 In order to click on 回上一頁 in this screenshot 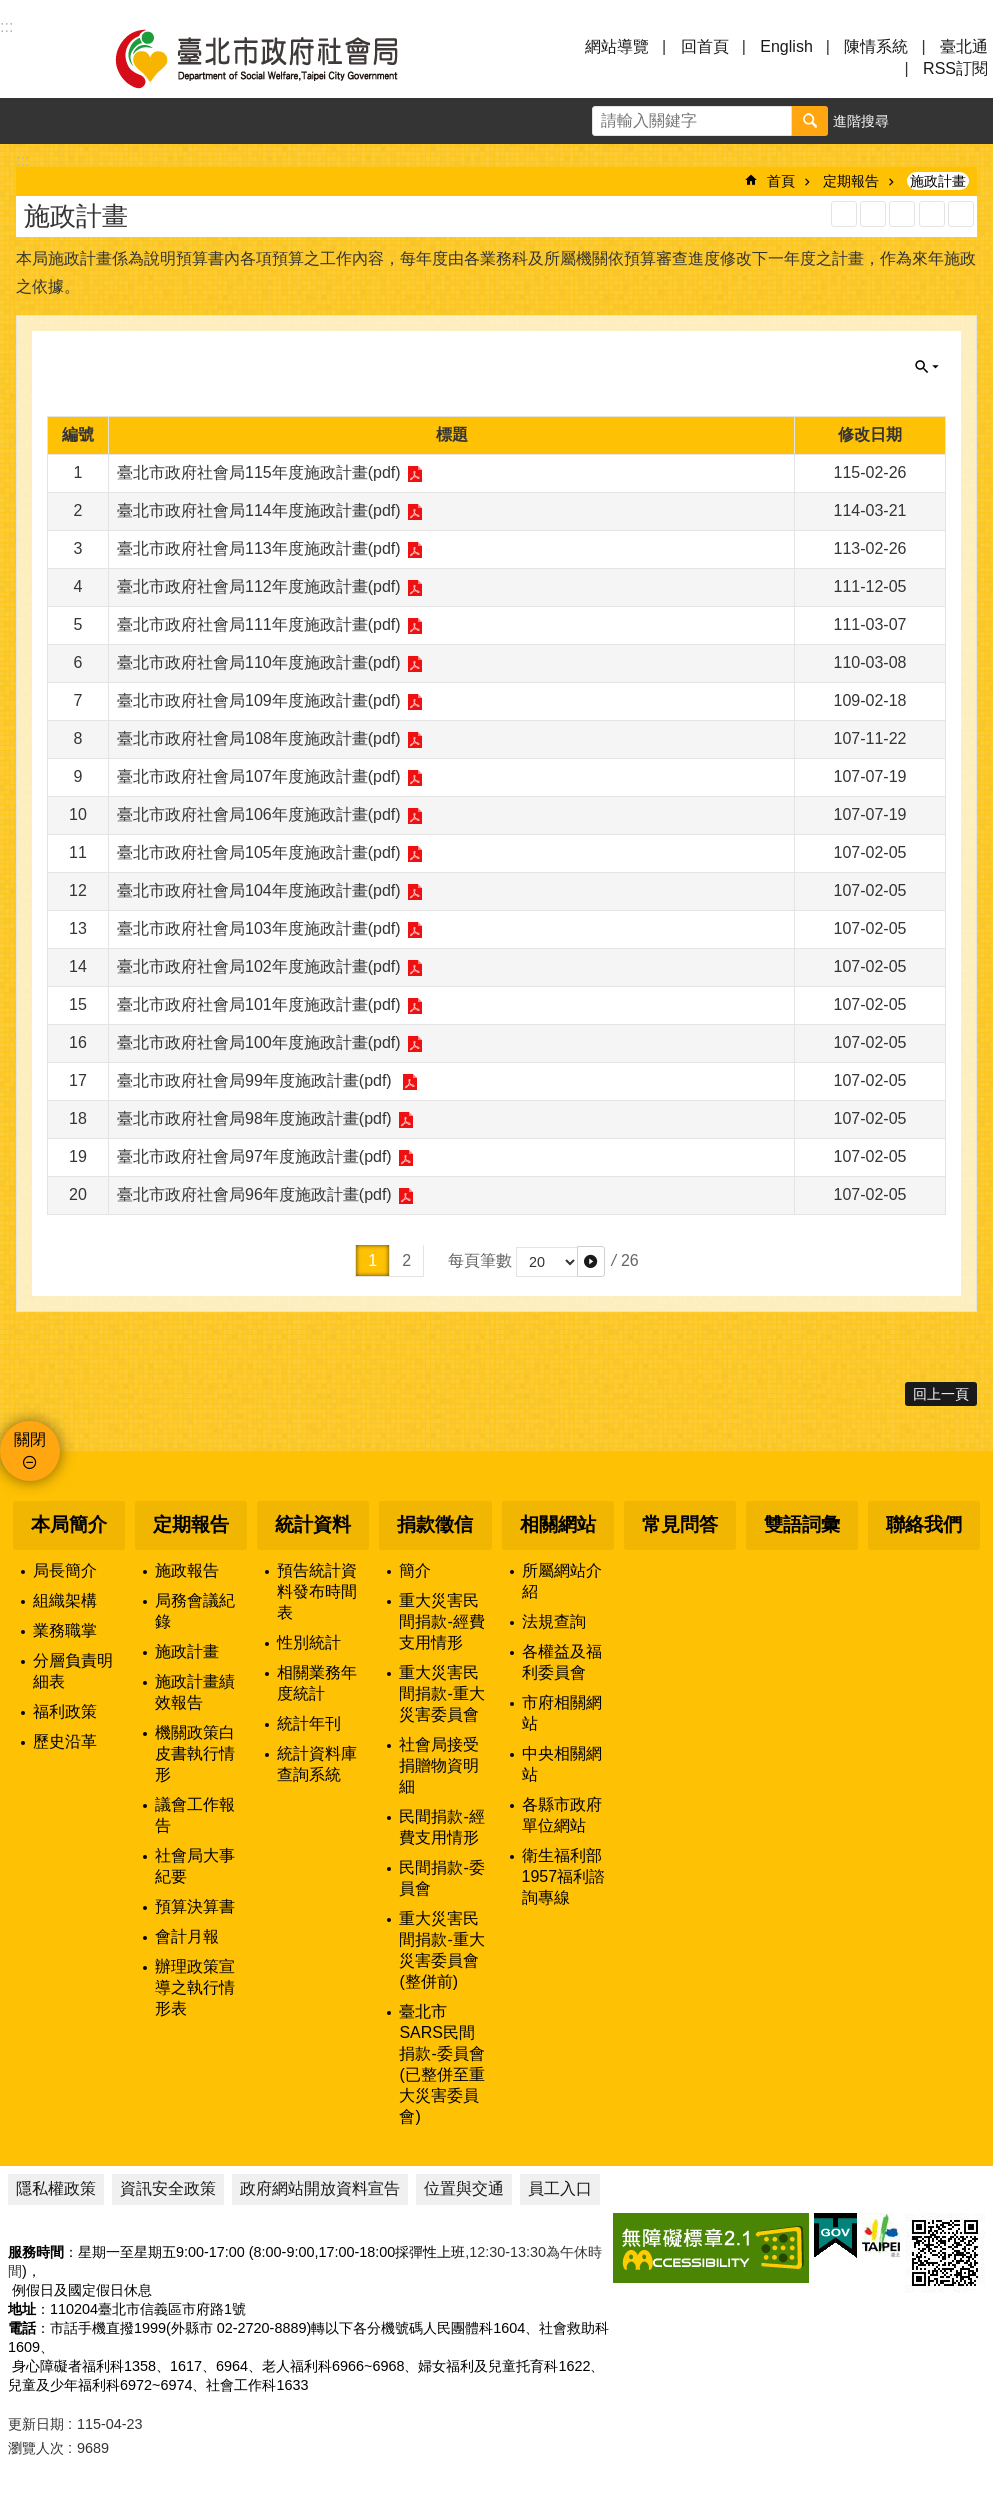, I will do `click(941, 1394)`.